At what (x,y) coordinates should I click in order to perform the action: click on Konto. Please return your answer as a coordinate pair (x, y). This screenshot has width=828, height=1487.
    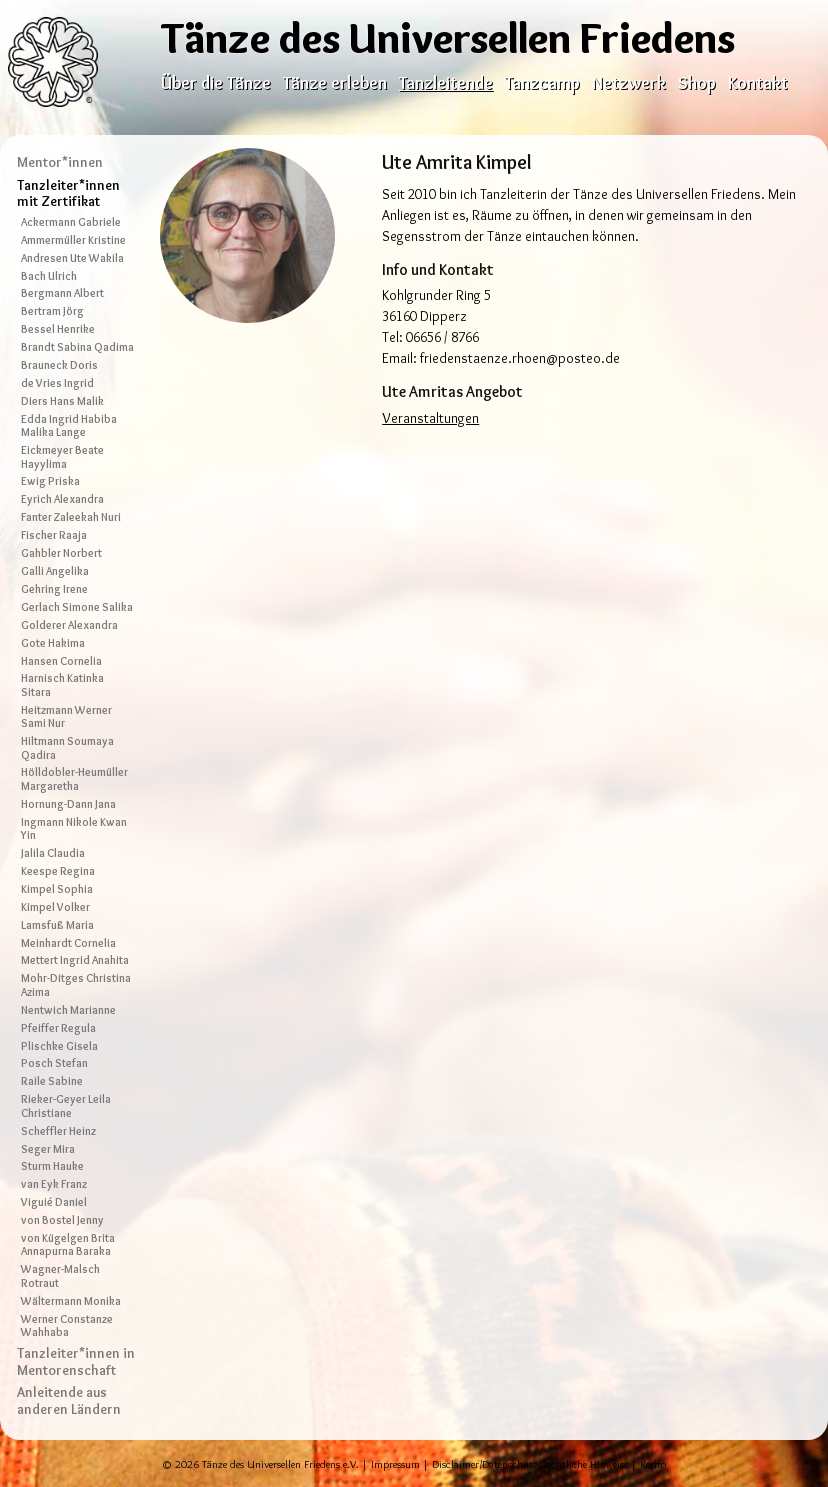
    Looking at the image, I should click on (653, 1464).